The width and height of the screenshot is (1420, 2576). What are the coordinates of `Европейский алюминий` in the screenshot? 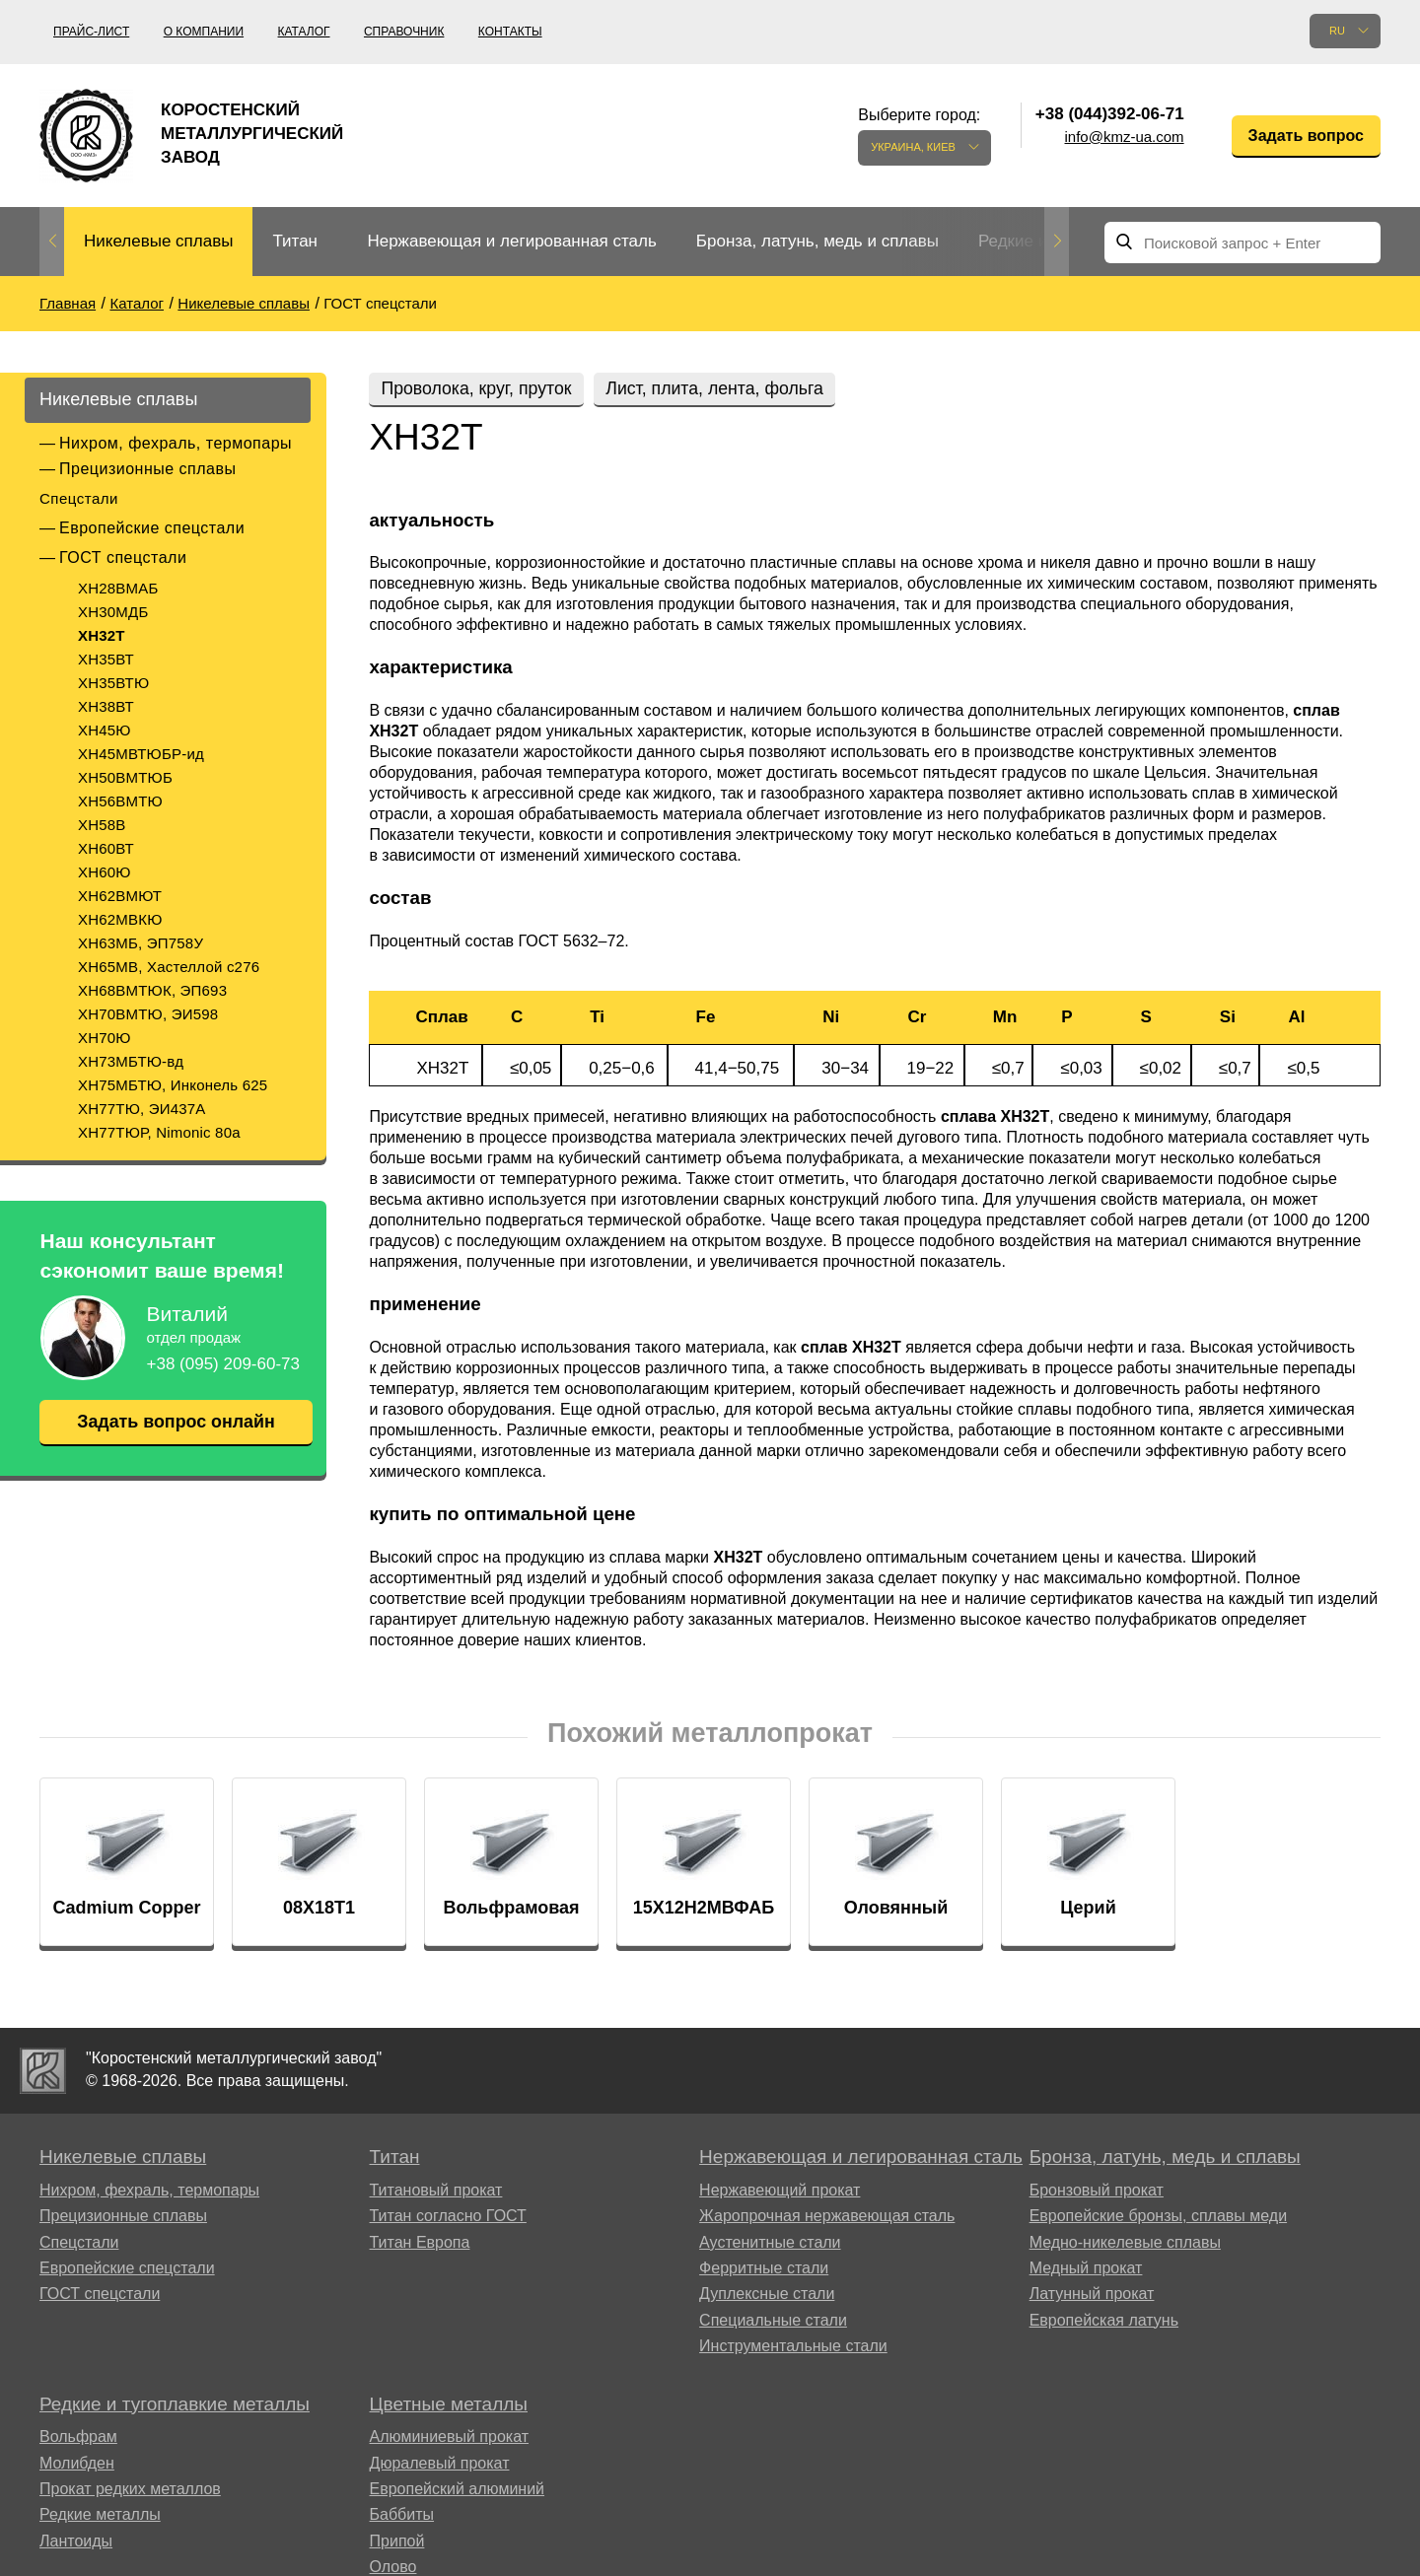 It's located at (457, 2490).